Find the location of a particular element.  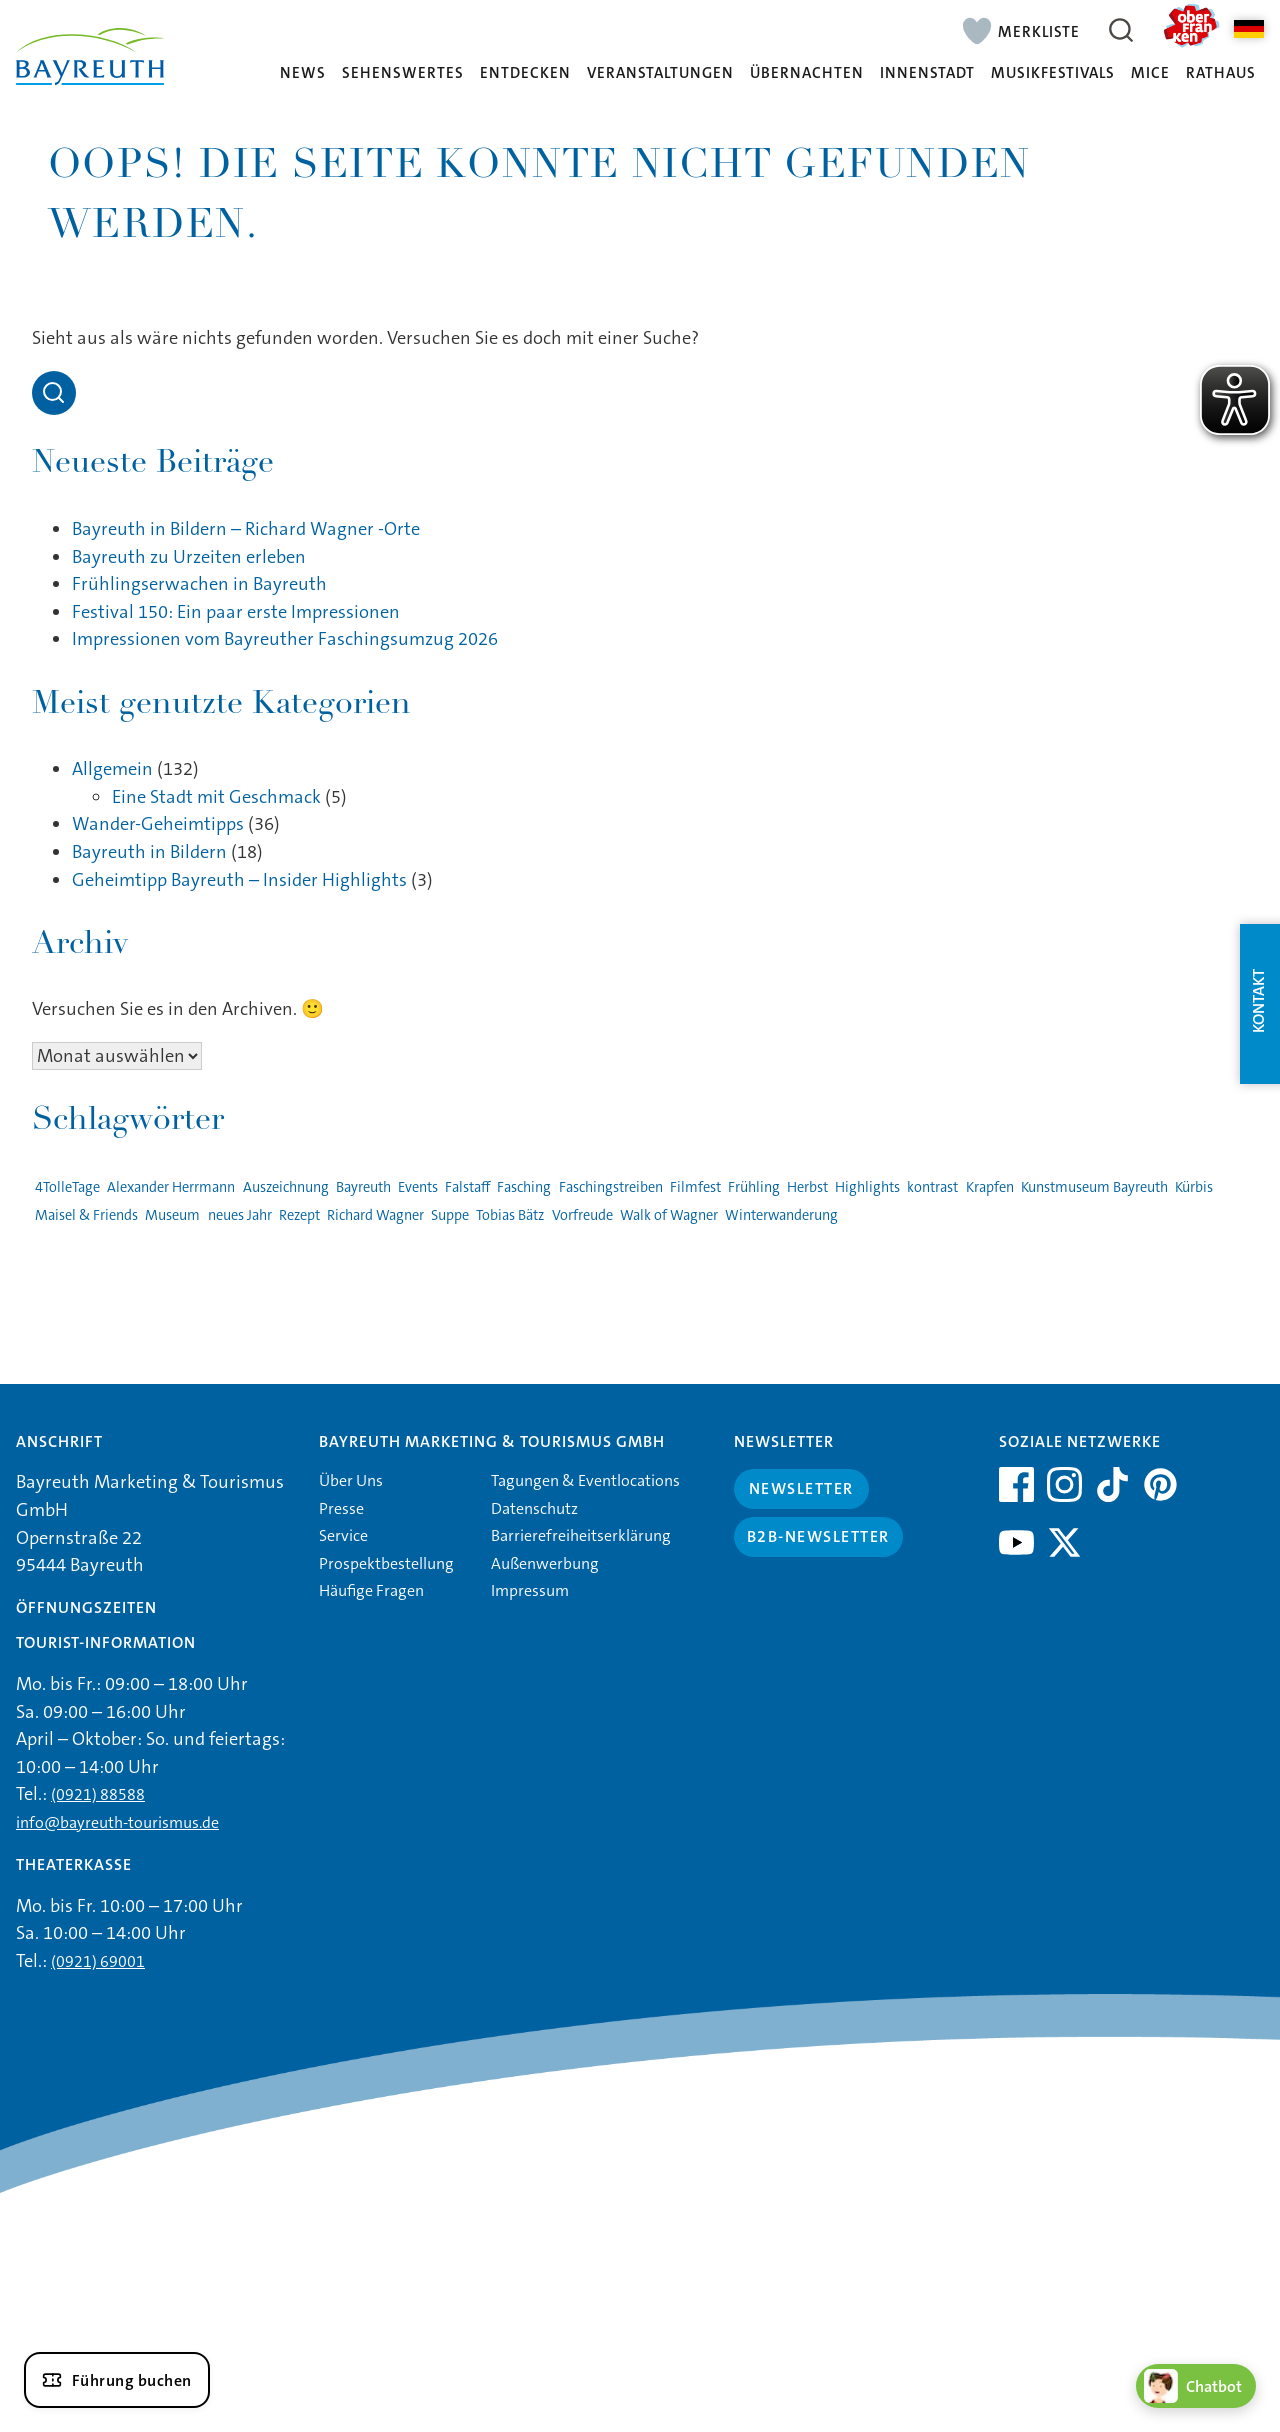

[Führung buchen] is located at coordinates (117, 2380).